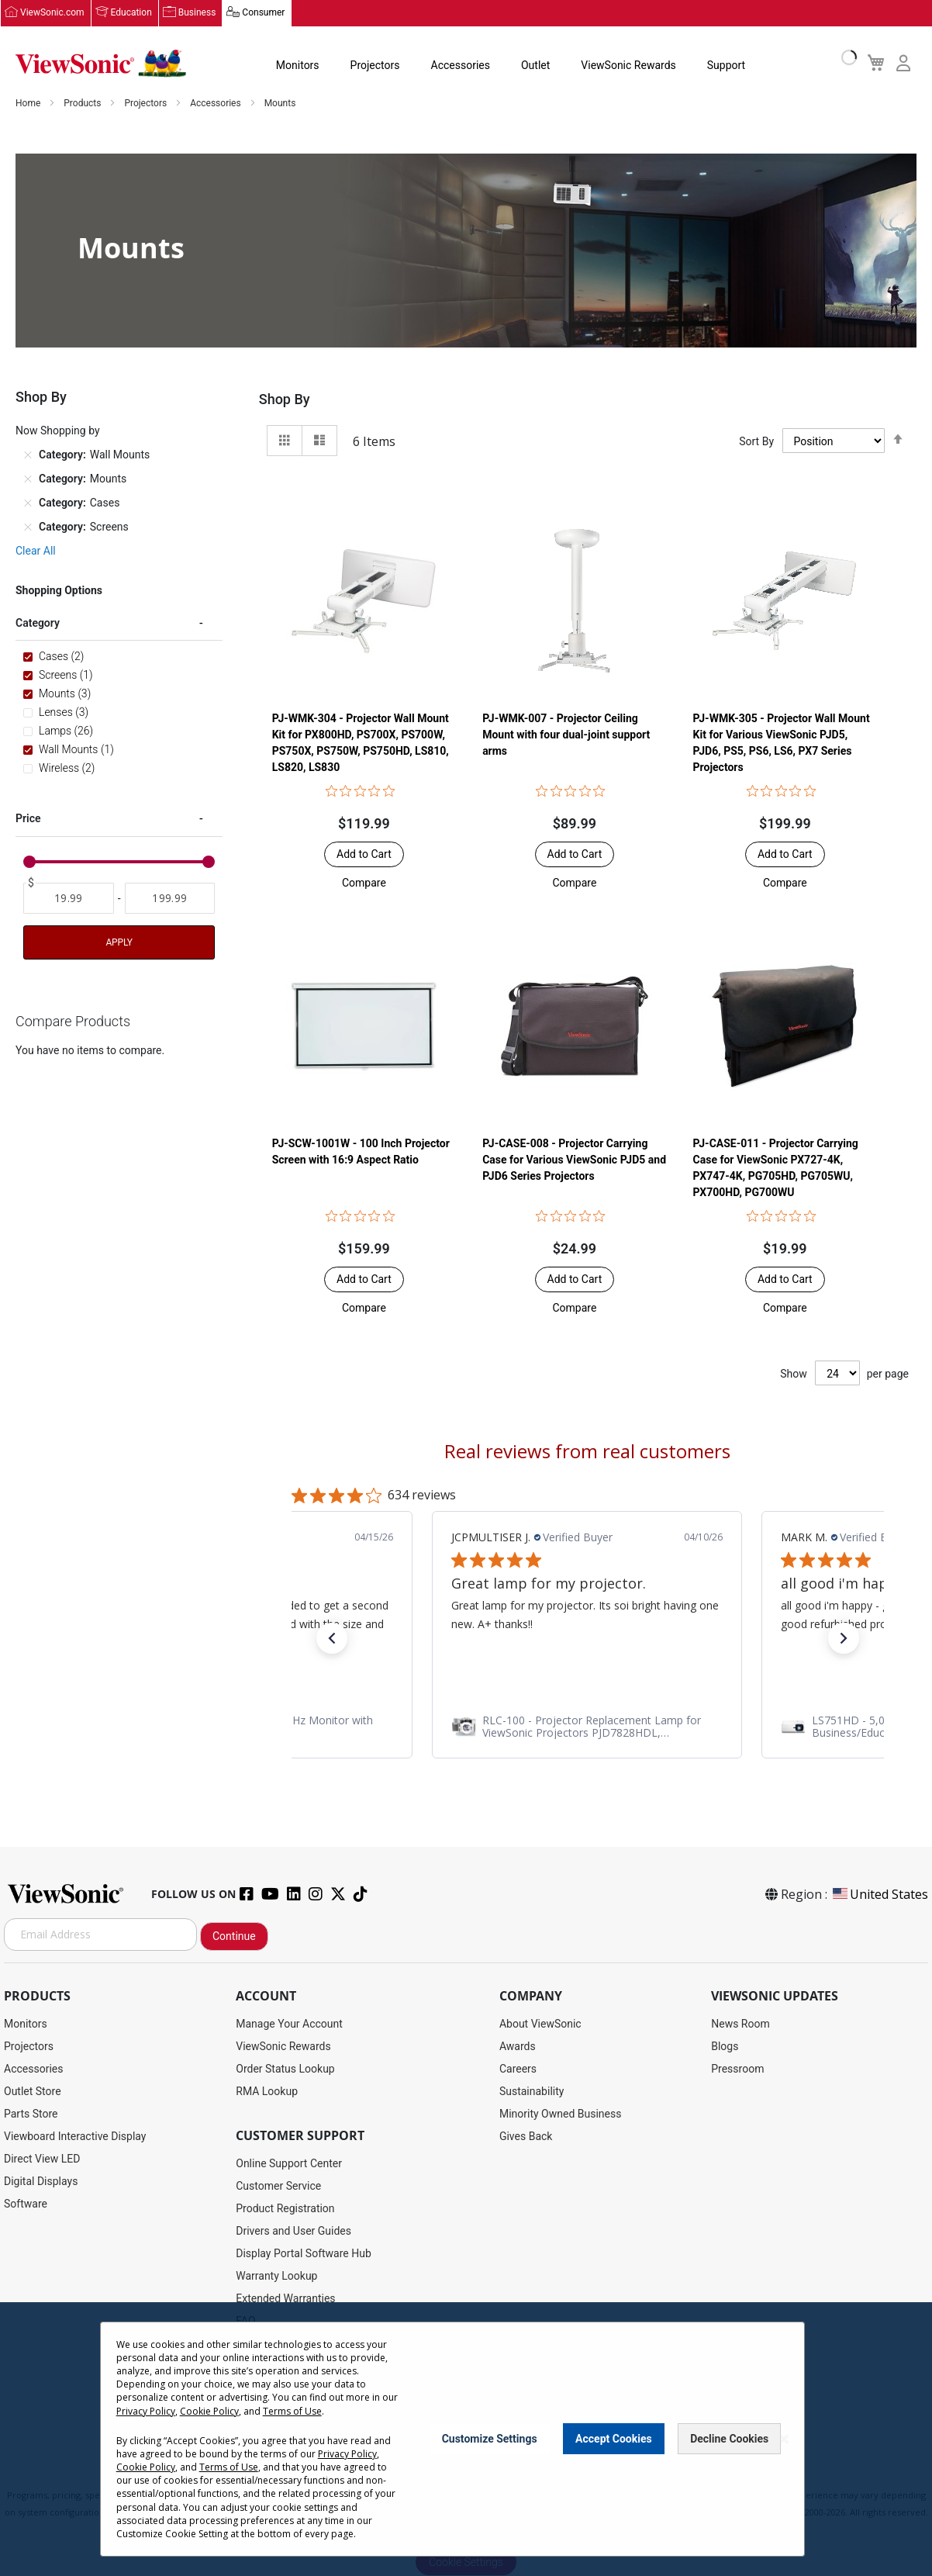 This screenshot has width=932, height=2576. What do you see at coordinates (32, 2091) in the screenshot?
I see `Outlet Store` at bounding box center [32, 2091].